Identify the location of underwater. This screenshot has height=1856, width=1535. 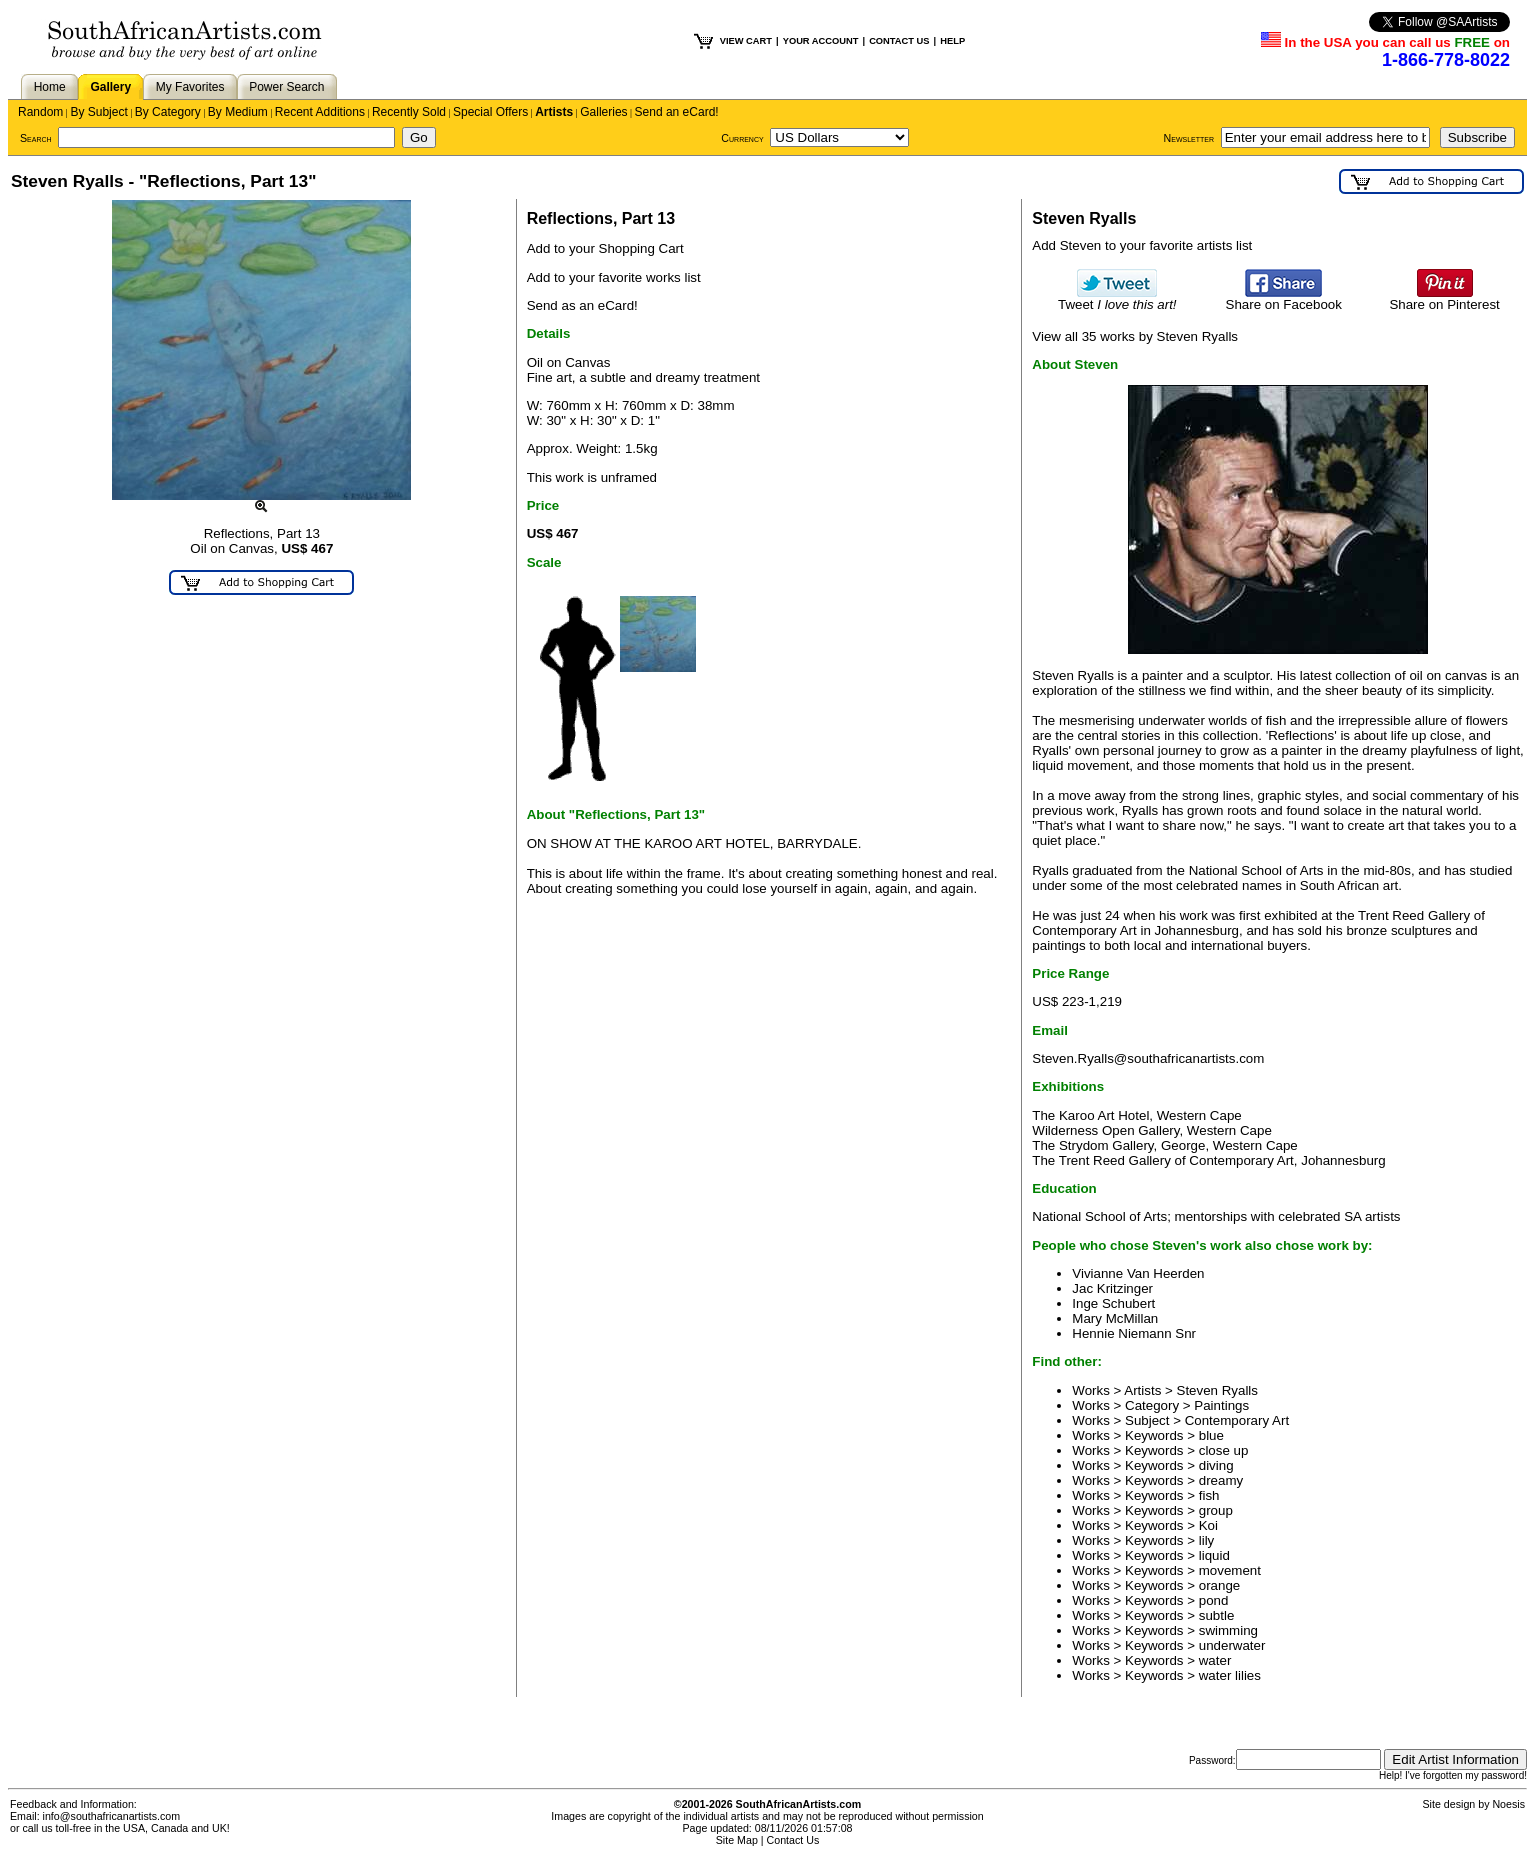
(1232, 1645).